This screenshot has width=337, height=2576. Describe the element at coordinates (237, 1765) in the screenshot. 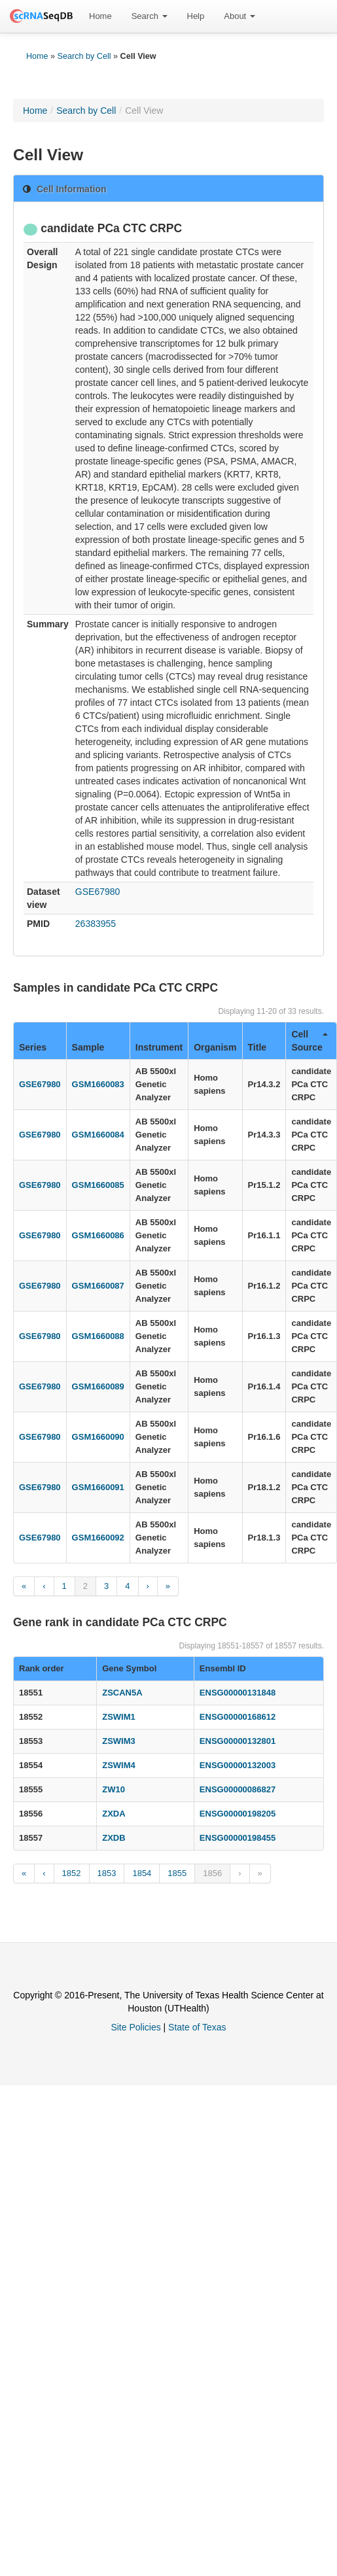

I see `ENSG00000132003` at that location.